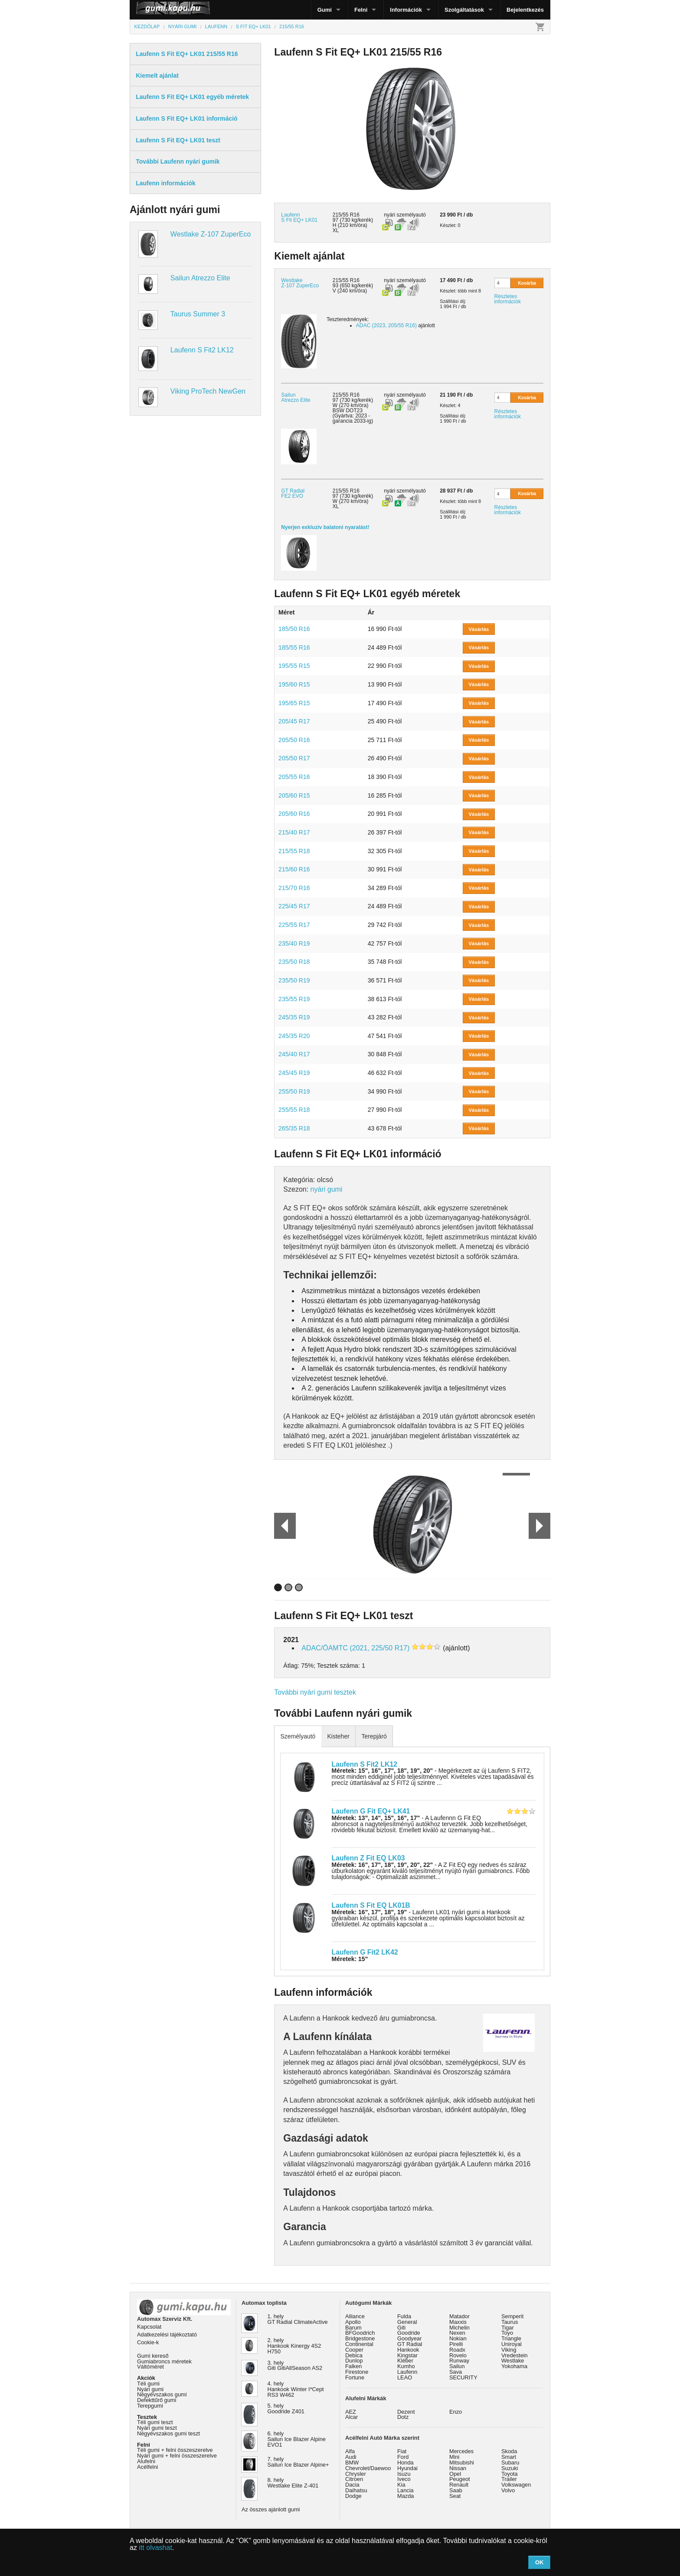  Describe the element at coordinates (177, 2455) in the screenshot. I see `Nyári gumi + felni összeszerelve` at that location.